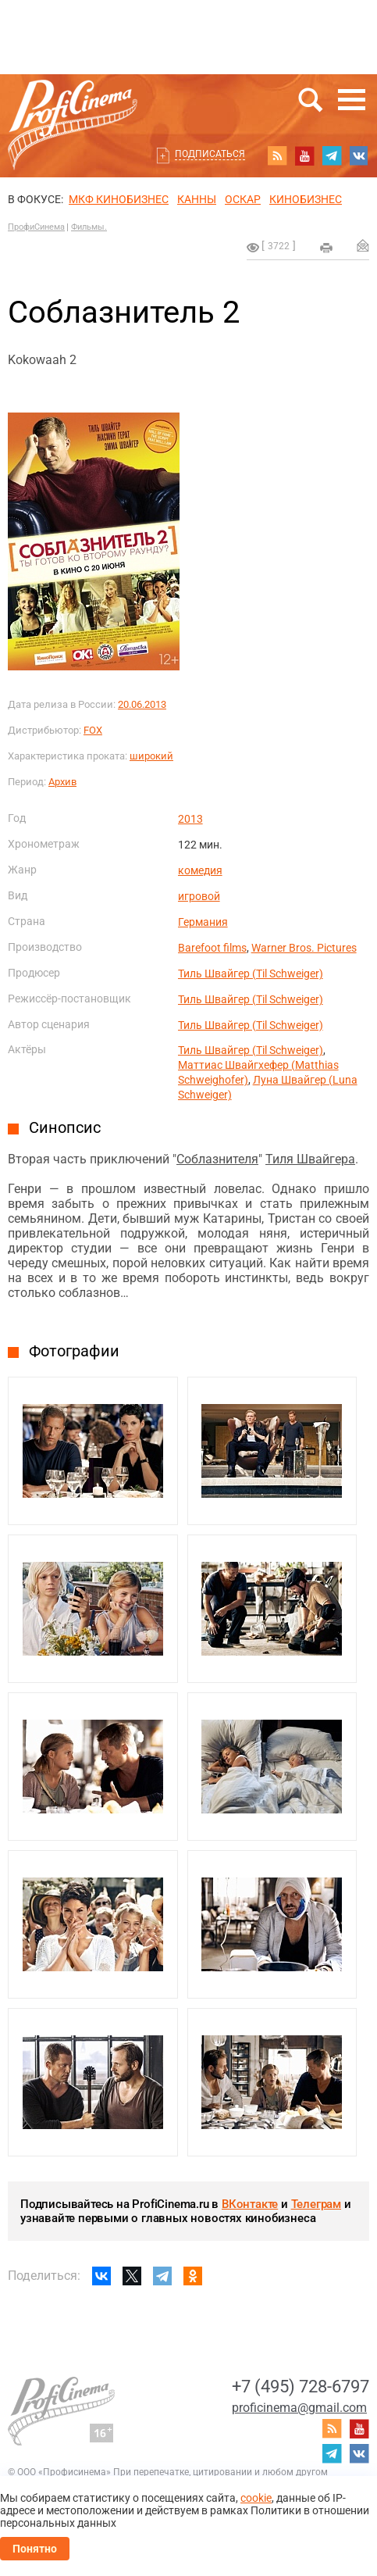 This screenshot has width=377, height=2576. Describe the element at coordinates (363, 245) in the screenshot. I see `Отправить на почту` at that location.